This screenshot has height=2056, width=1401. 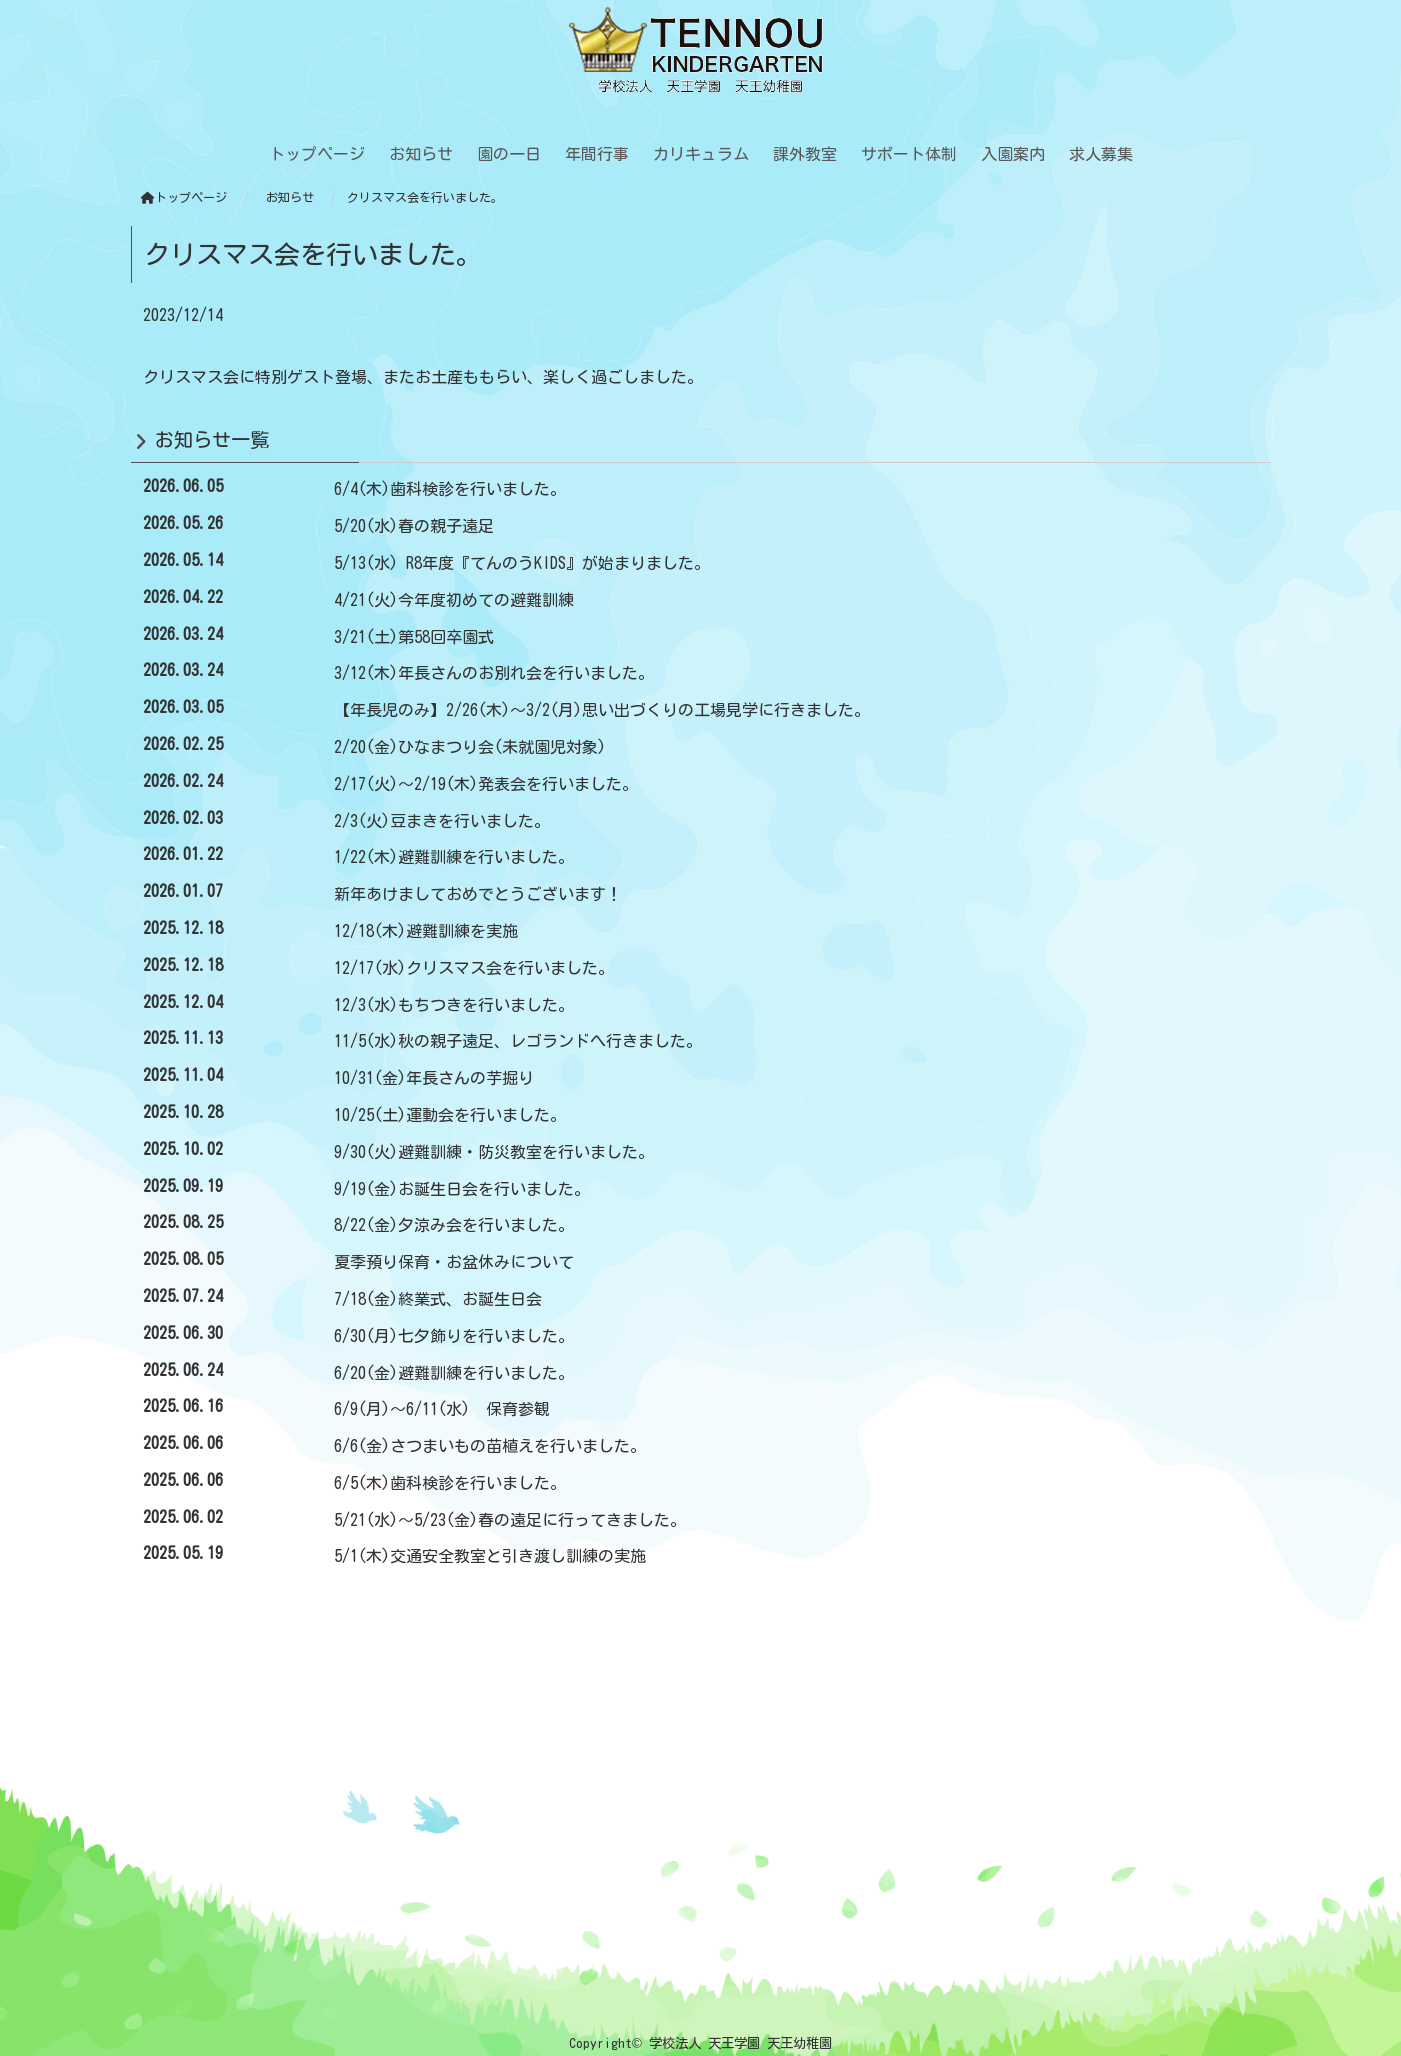 What do you see at coordinates (518, 1041) in the screenshot?
I see `11/5(水)秋の親子遠足、レゴランドへ行きました。` at bounding box center [518, 1041].